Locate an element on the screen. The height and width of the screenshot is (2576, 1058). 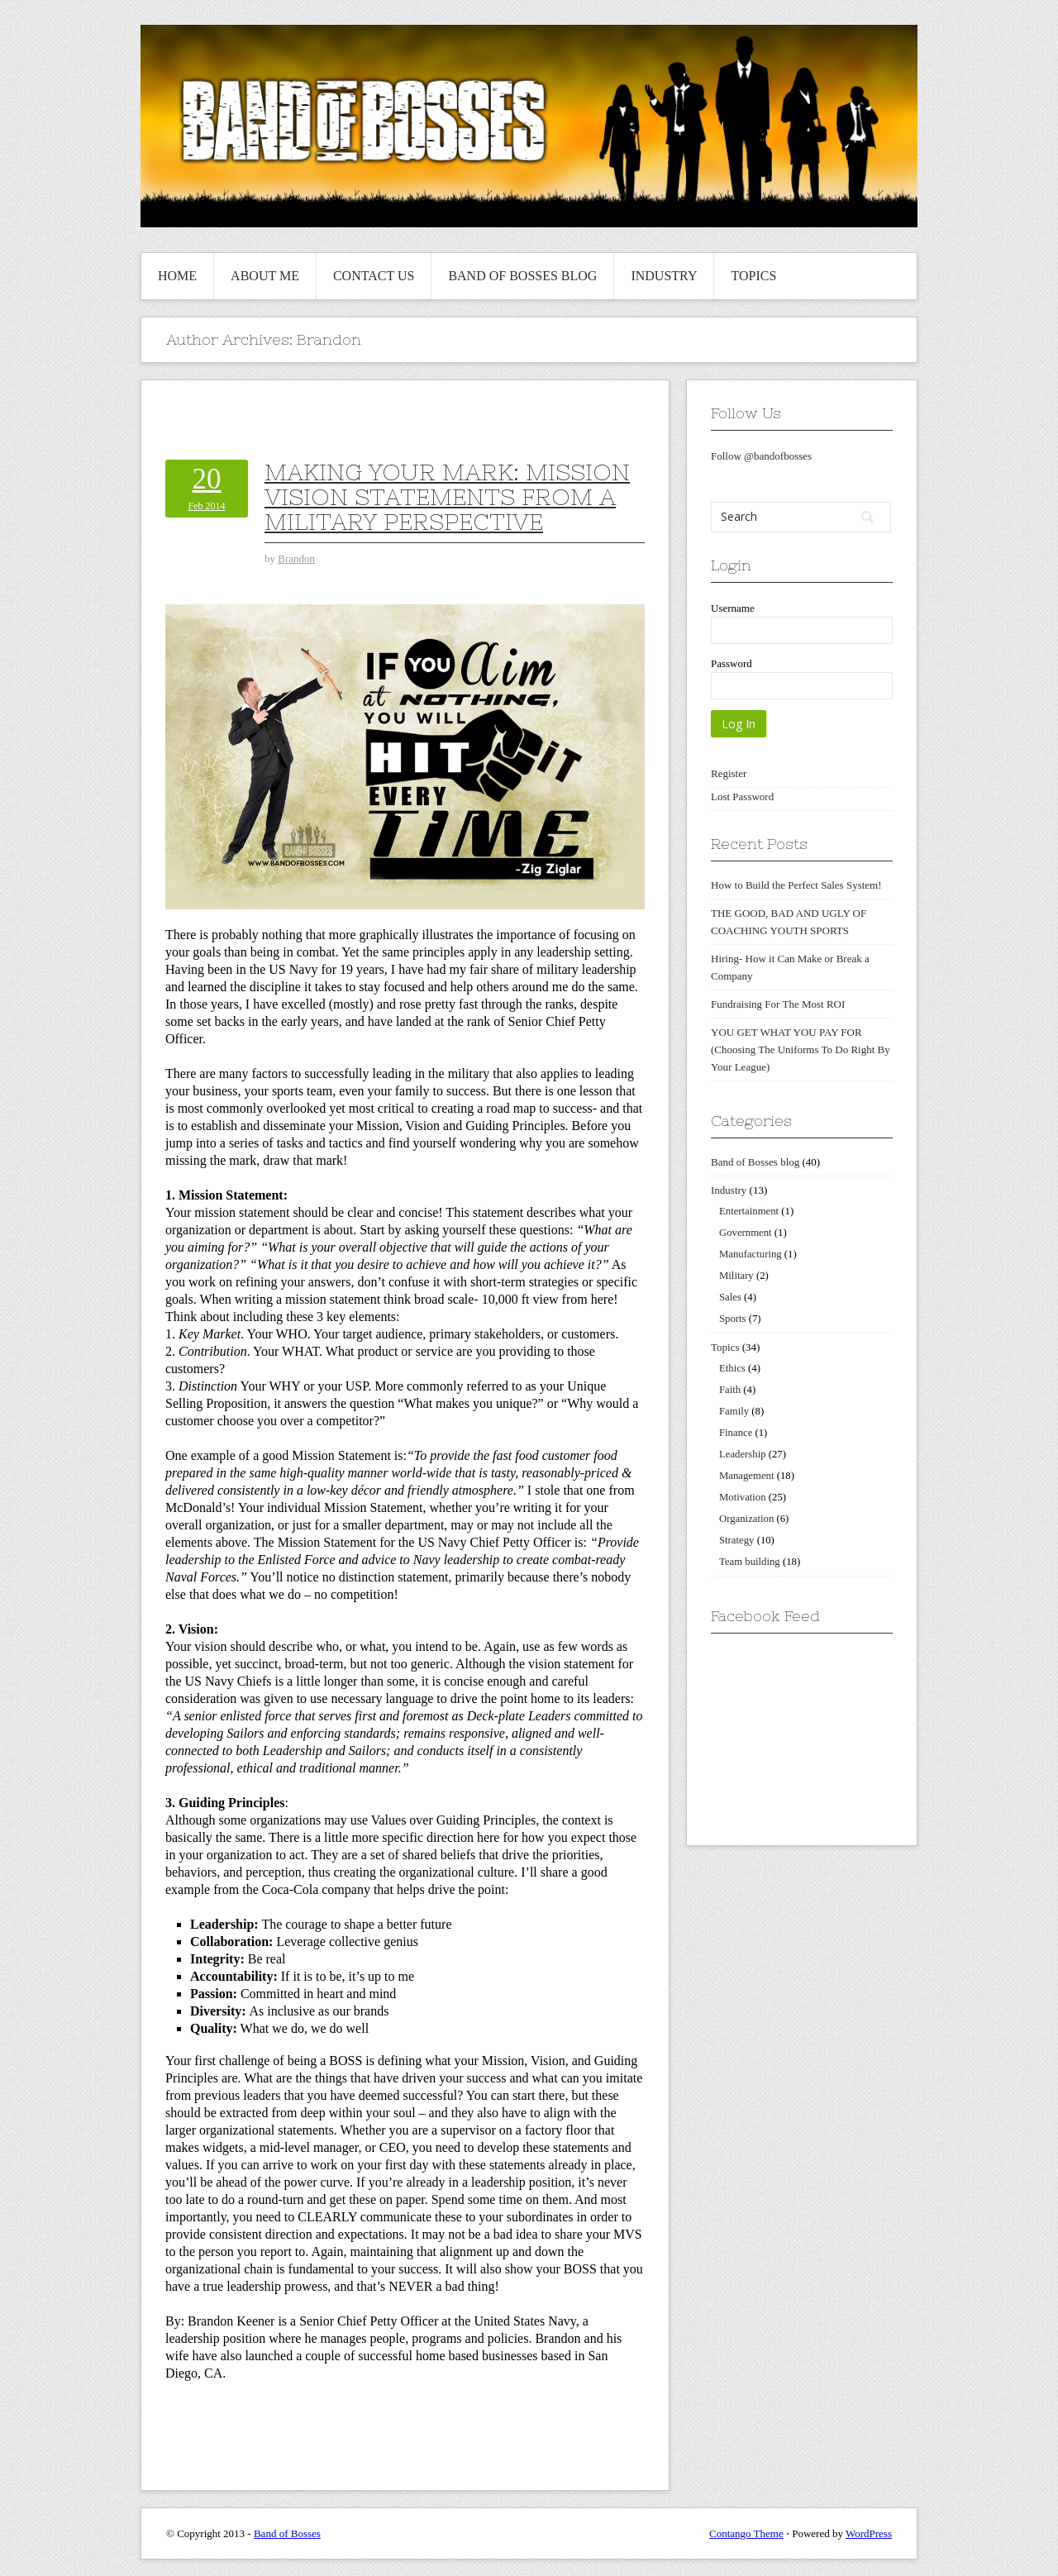
Topics is located at coordinates (753, 276).